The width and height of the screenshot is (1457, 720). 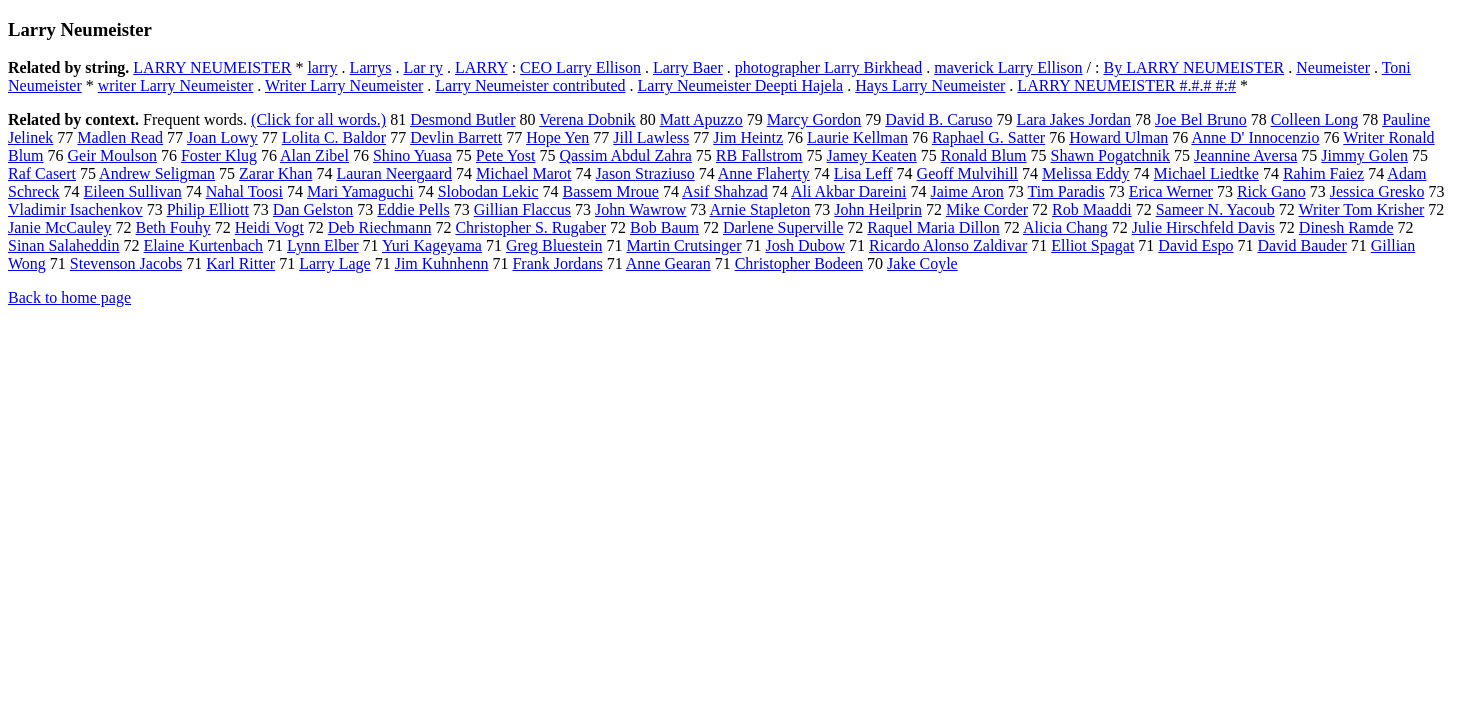 What do you see at coordinates (863, 173) in the screenshot?
I see `Lisa Leff` at bounding box center [863, 173].